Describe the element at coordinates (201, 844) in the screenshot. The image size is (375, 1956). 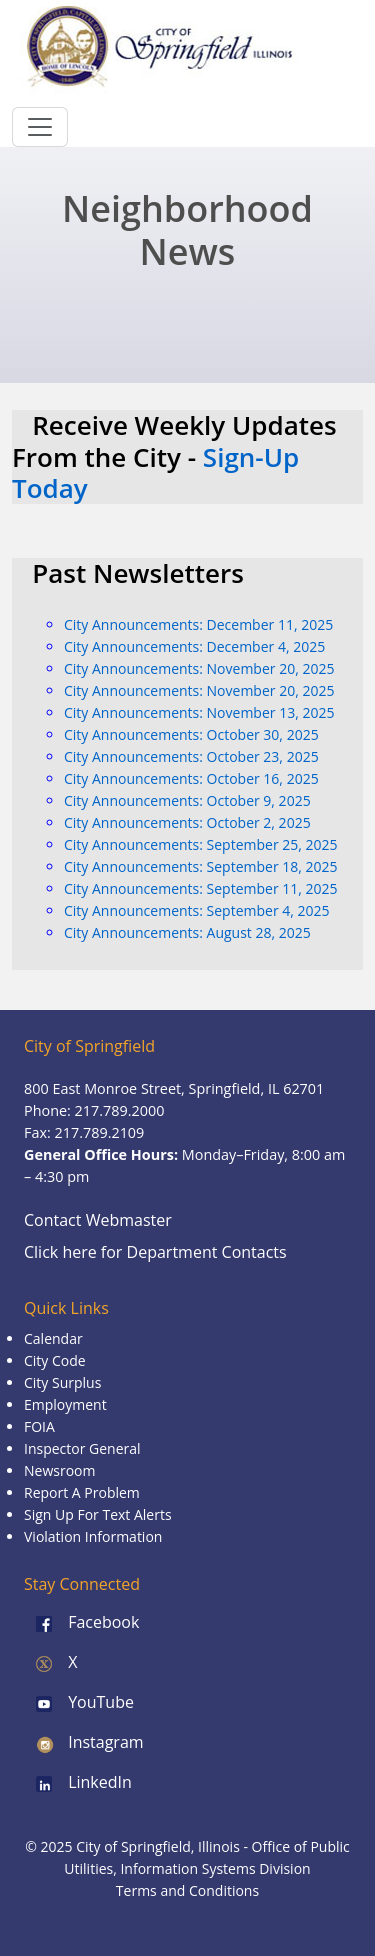
I see `City Announcements: September 25, 2025` at that location.